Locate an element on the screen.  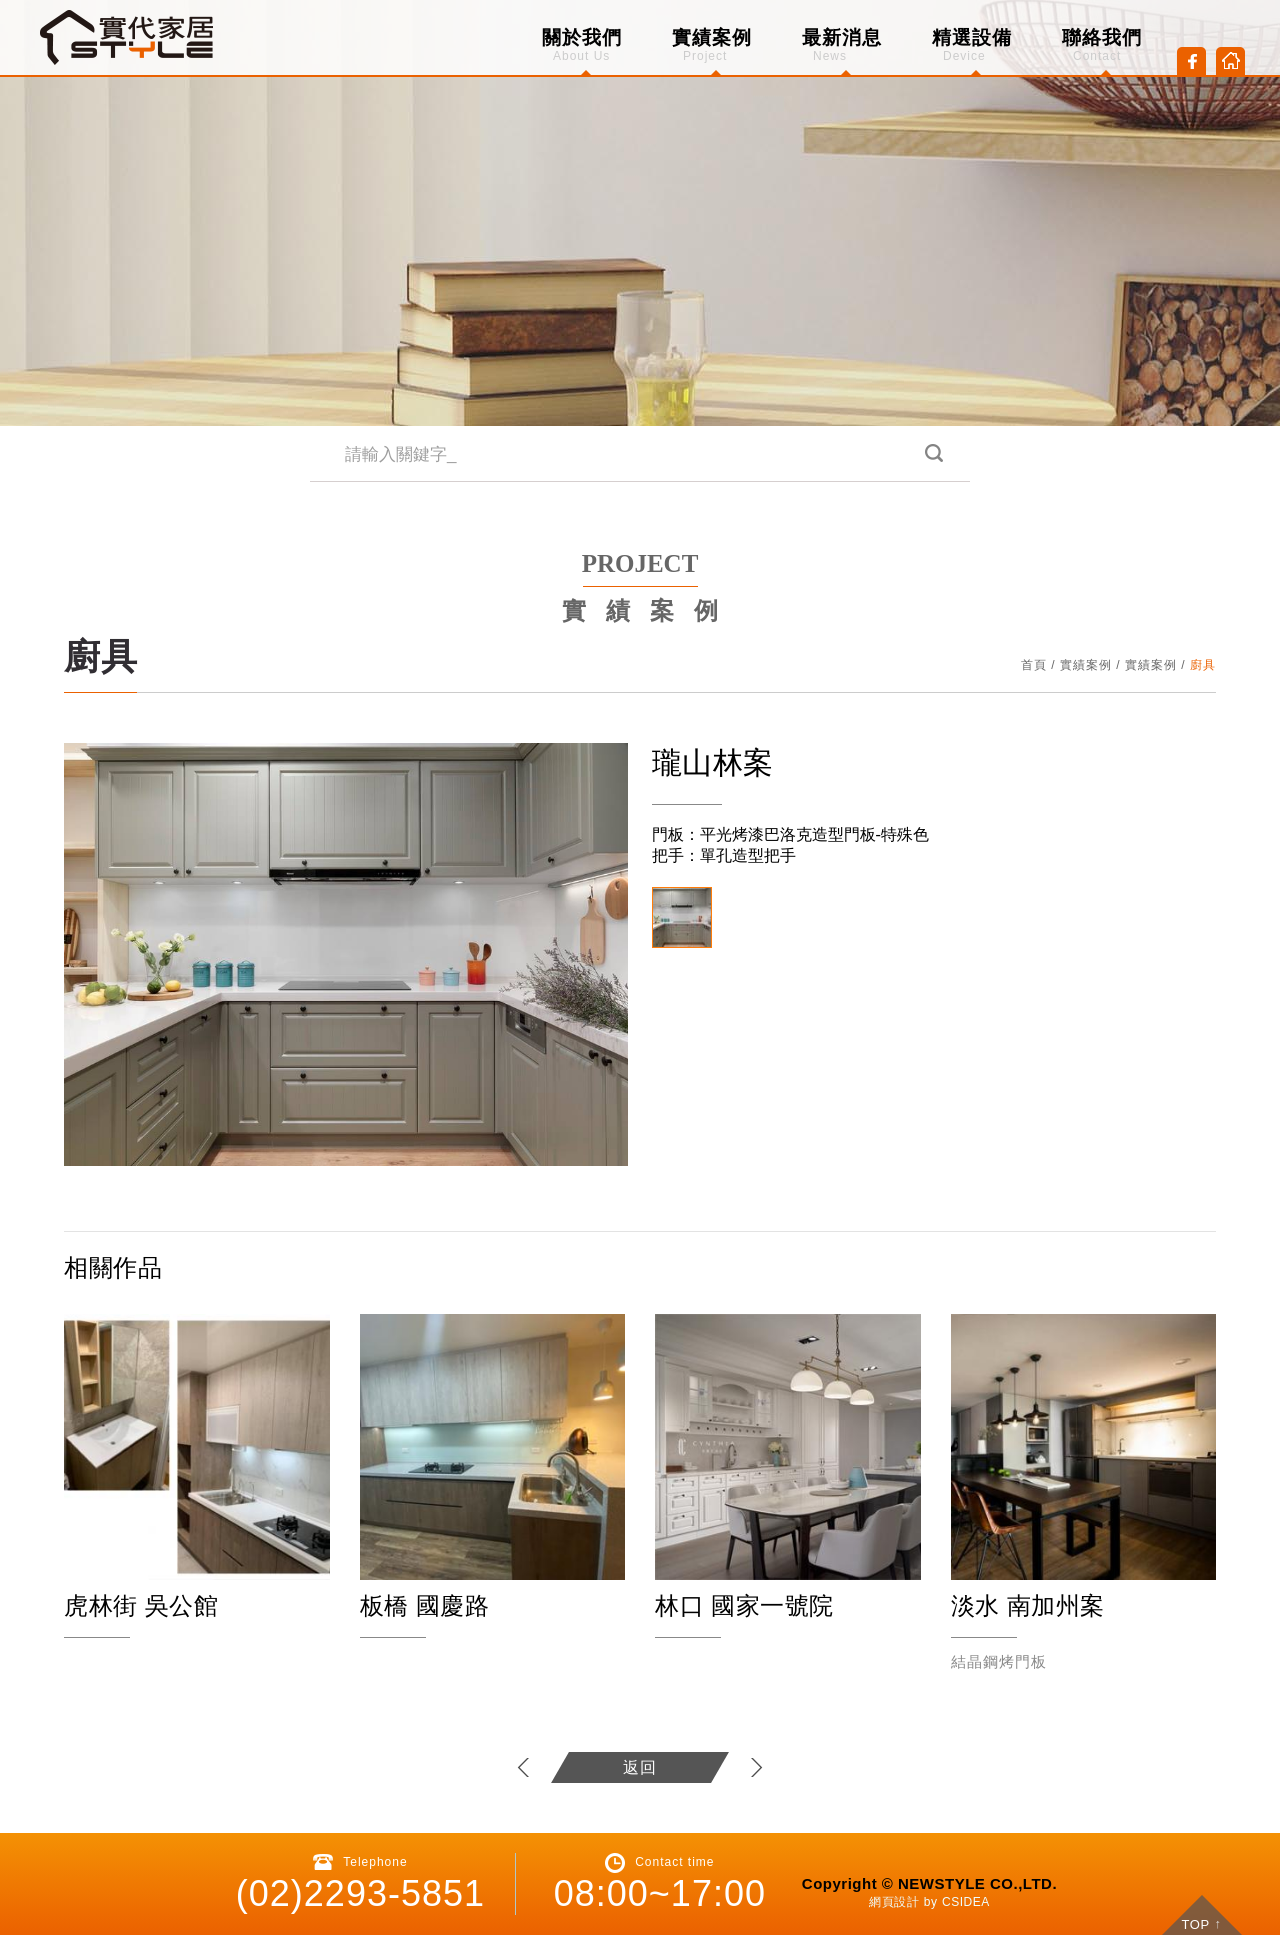
CSIDEA DESIGN DEMO is located at coordinates (128, 37).